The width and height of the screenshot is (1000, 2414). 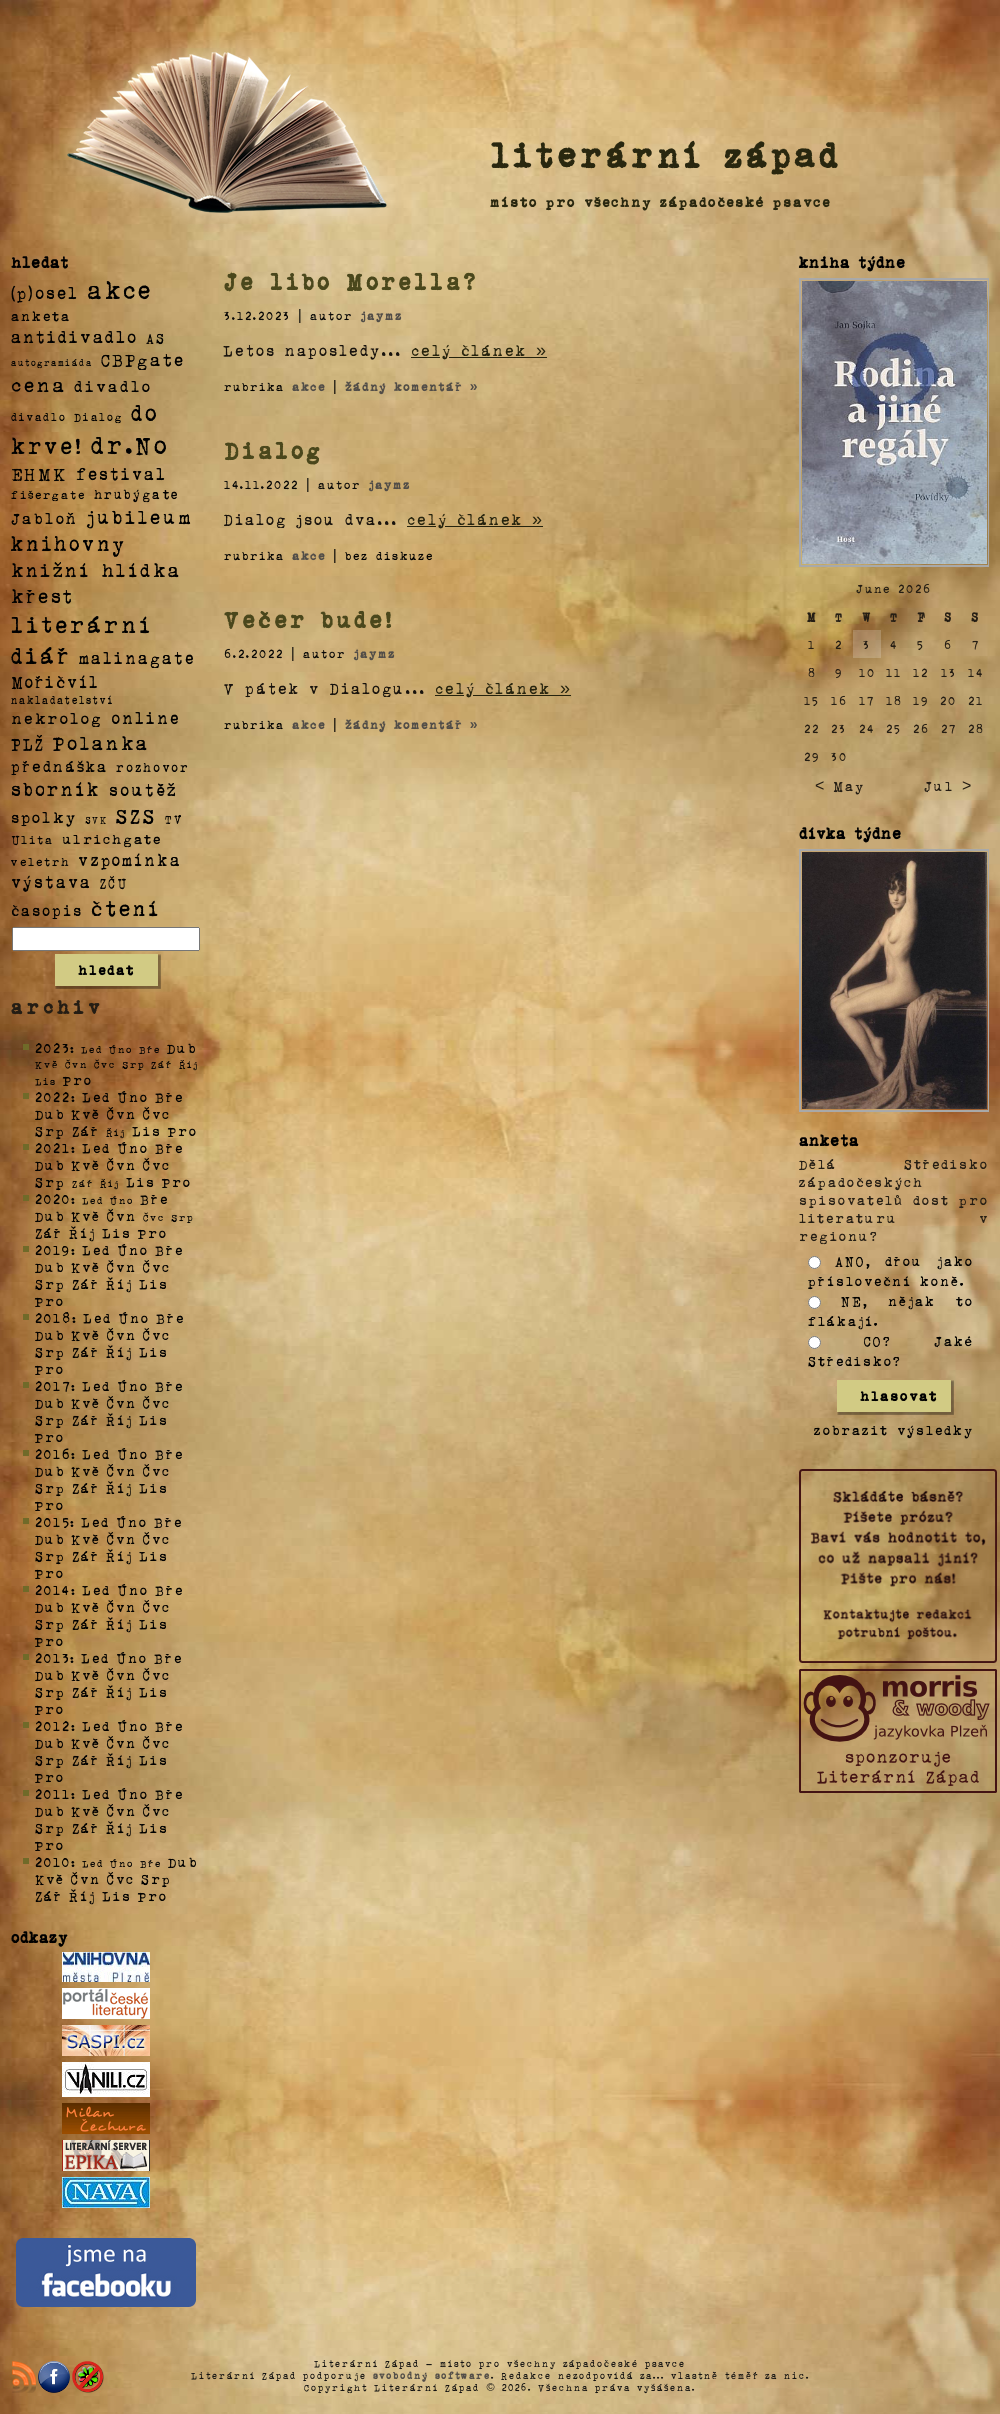 What do you see at coordinates (48, 494) in the screenshot?
I see `fišergate [fišergate (4 položky)]` at bounding box center [48, 494].